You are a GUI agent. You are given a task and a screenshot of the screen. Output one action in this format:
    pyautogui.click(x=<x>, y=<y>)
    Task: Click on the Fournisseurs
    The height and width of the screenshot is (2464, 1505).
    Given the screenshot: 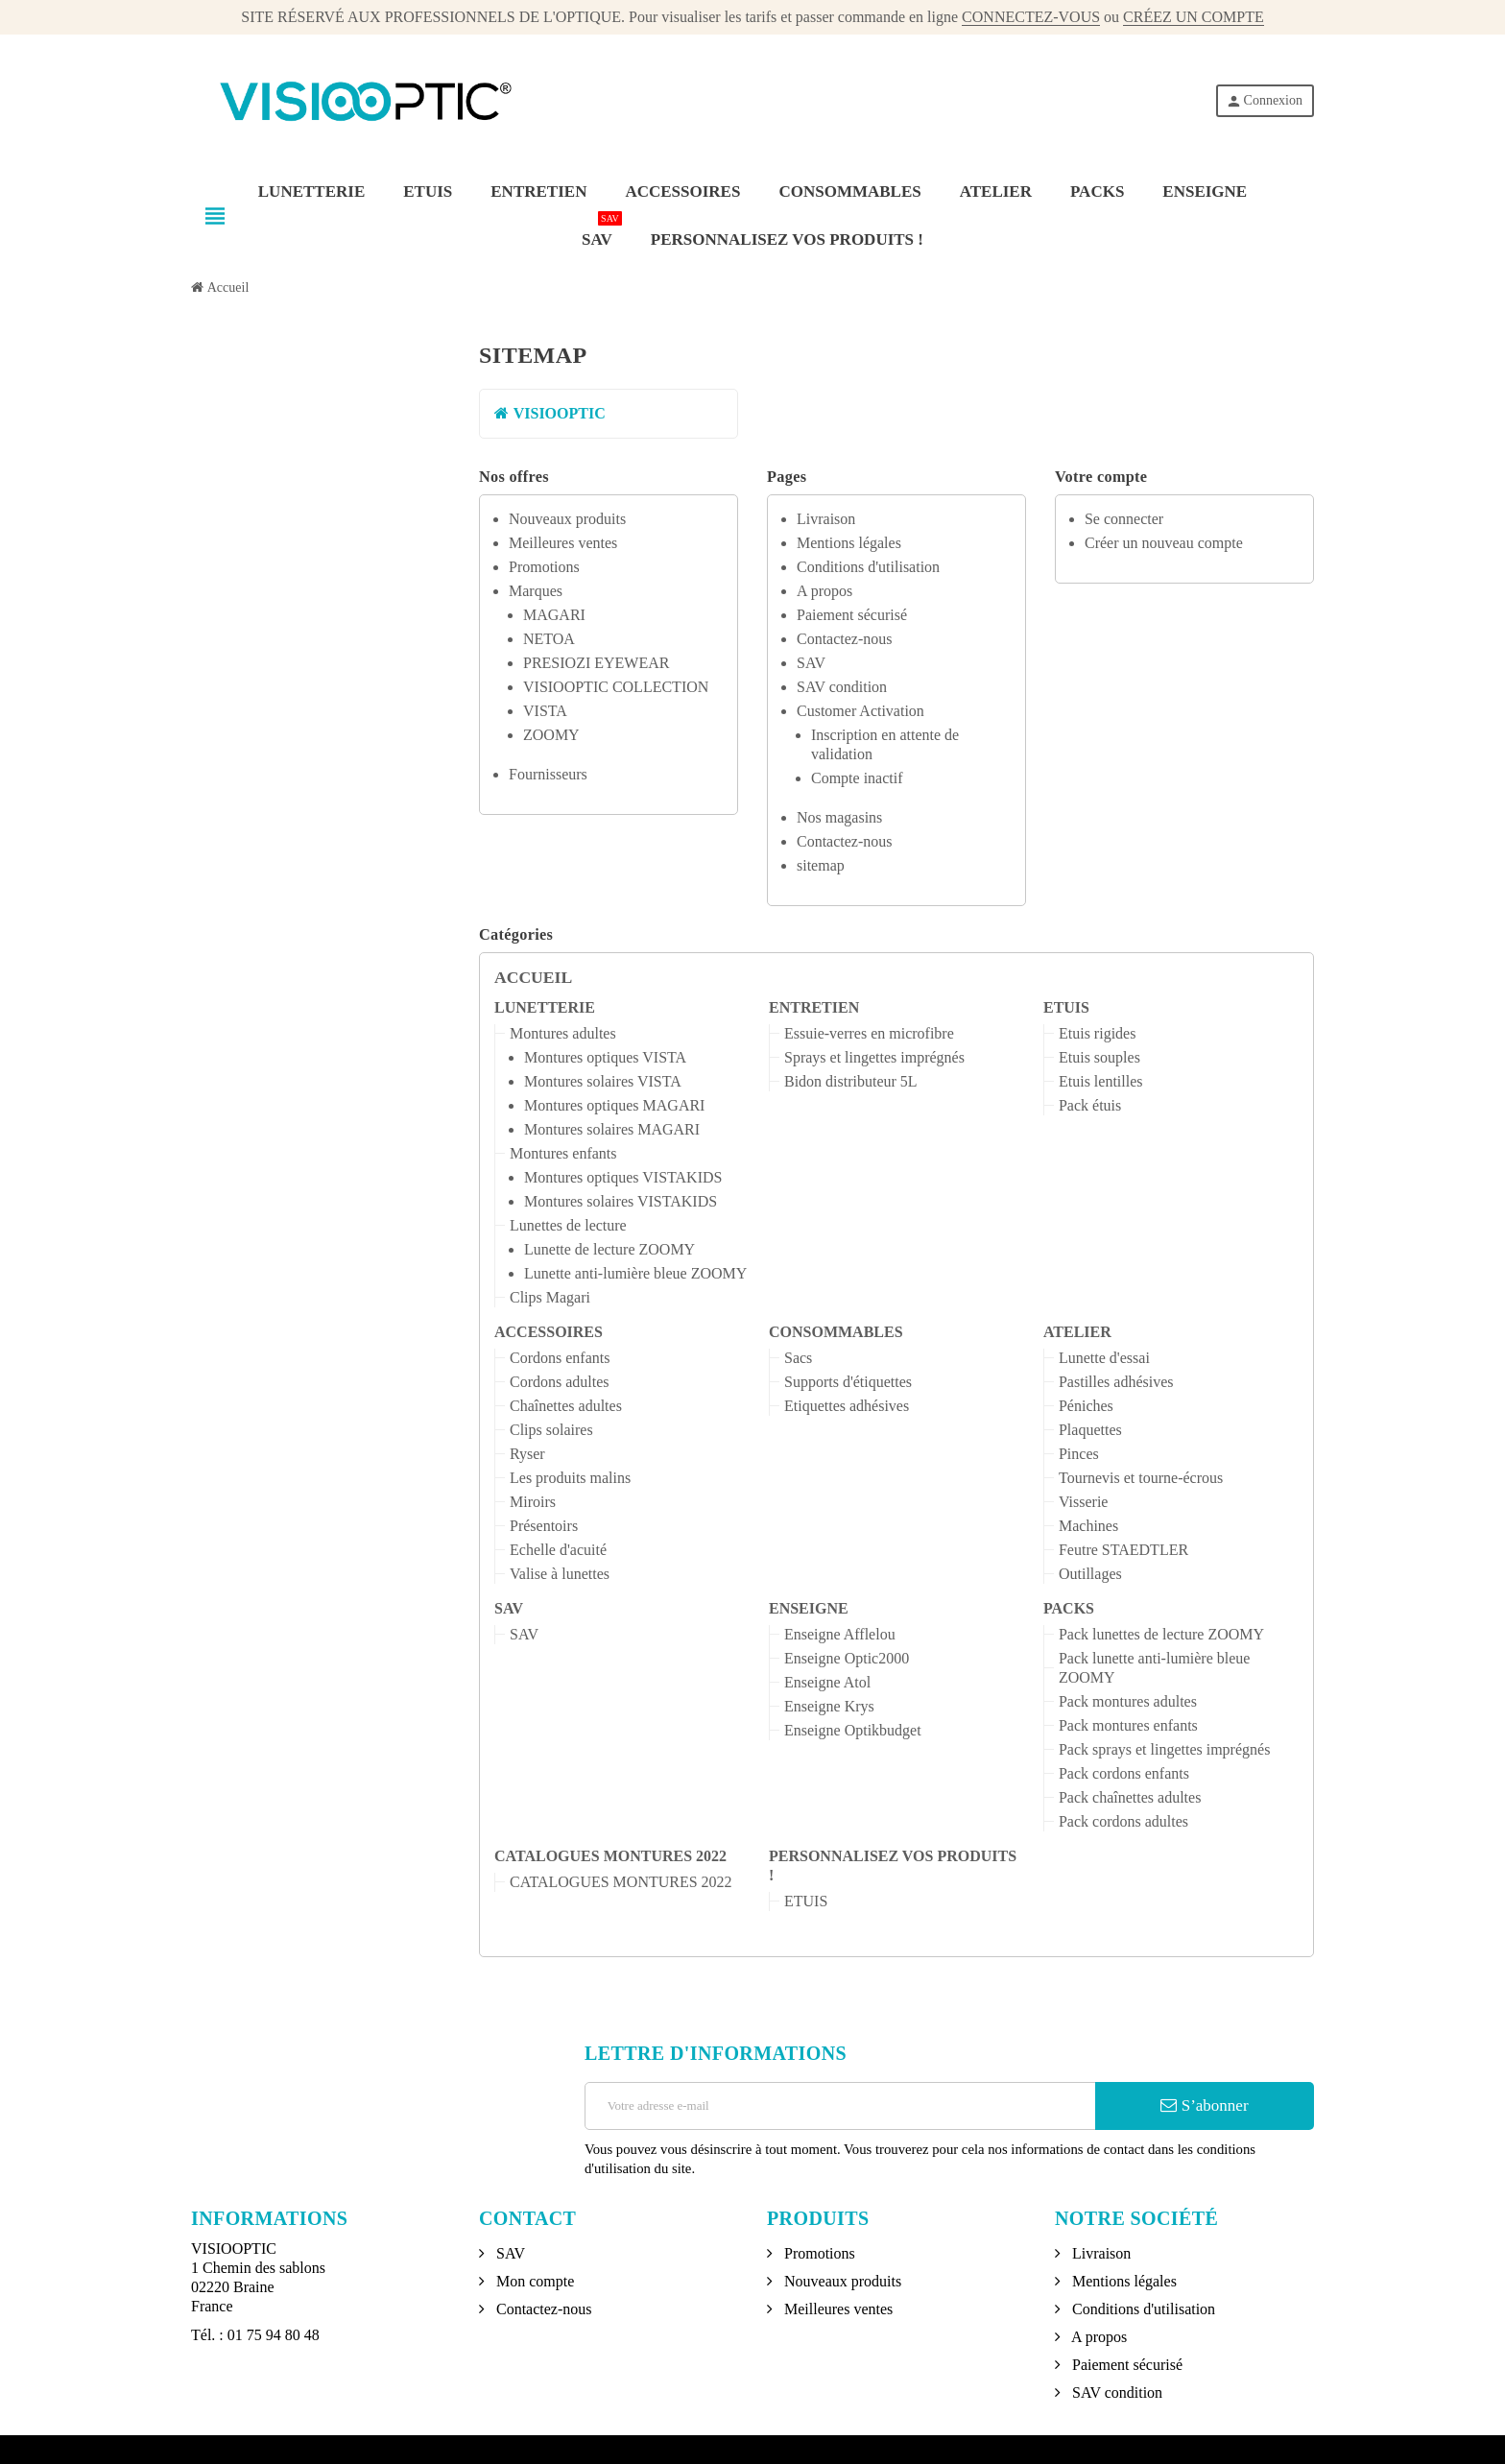 What is the action you would take?
    pyautogui.click(x=548, y=774)
    